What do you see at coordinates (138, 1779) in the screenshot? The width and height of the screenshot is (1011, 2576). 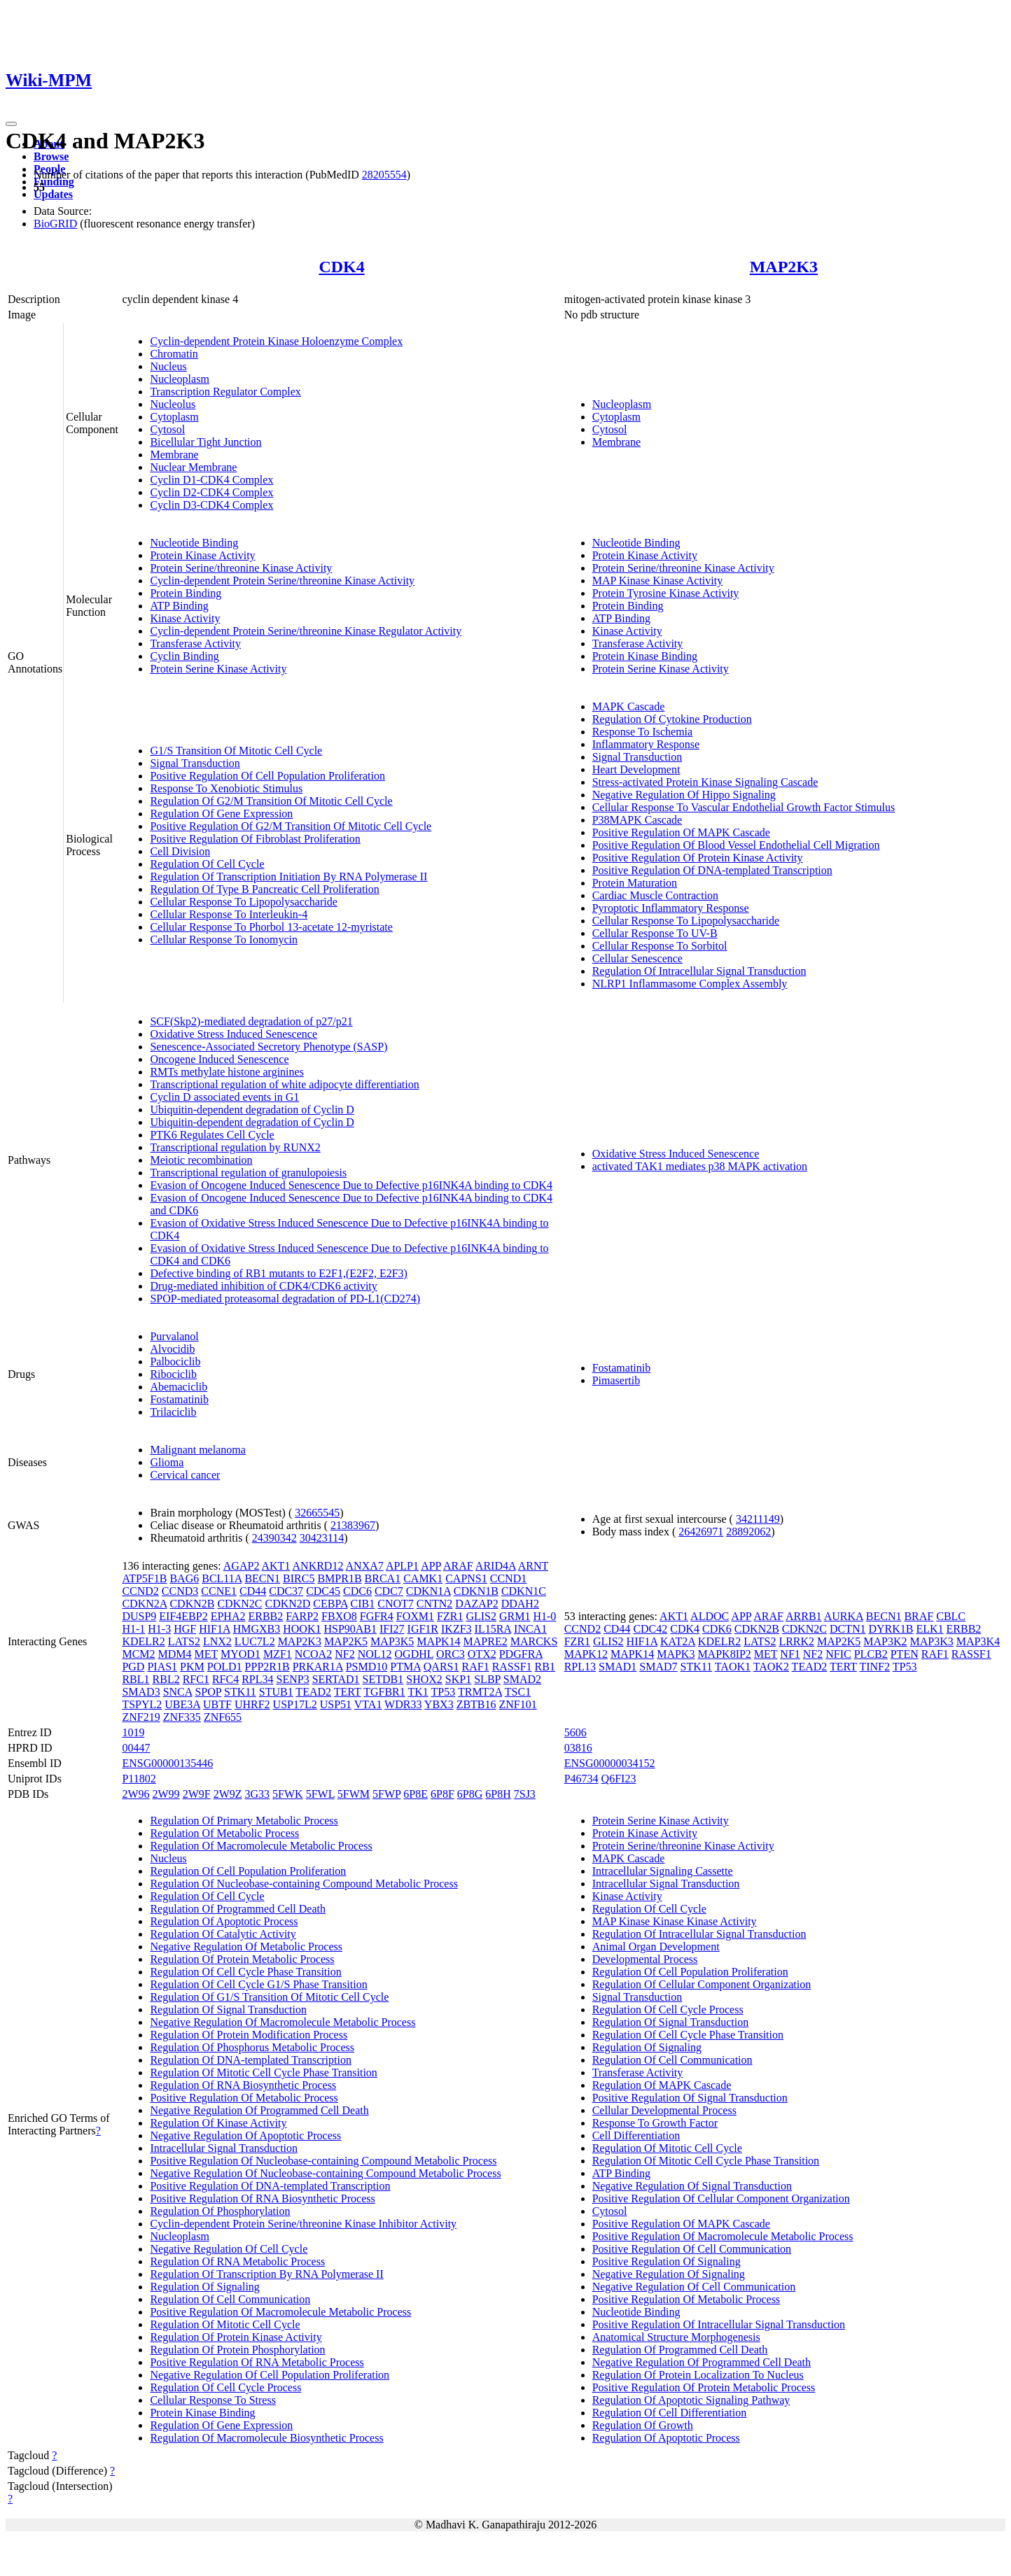 I see `P11802` at bounding box center [138, 1779].